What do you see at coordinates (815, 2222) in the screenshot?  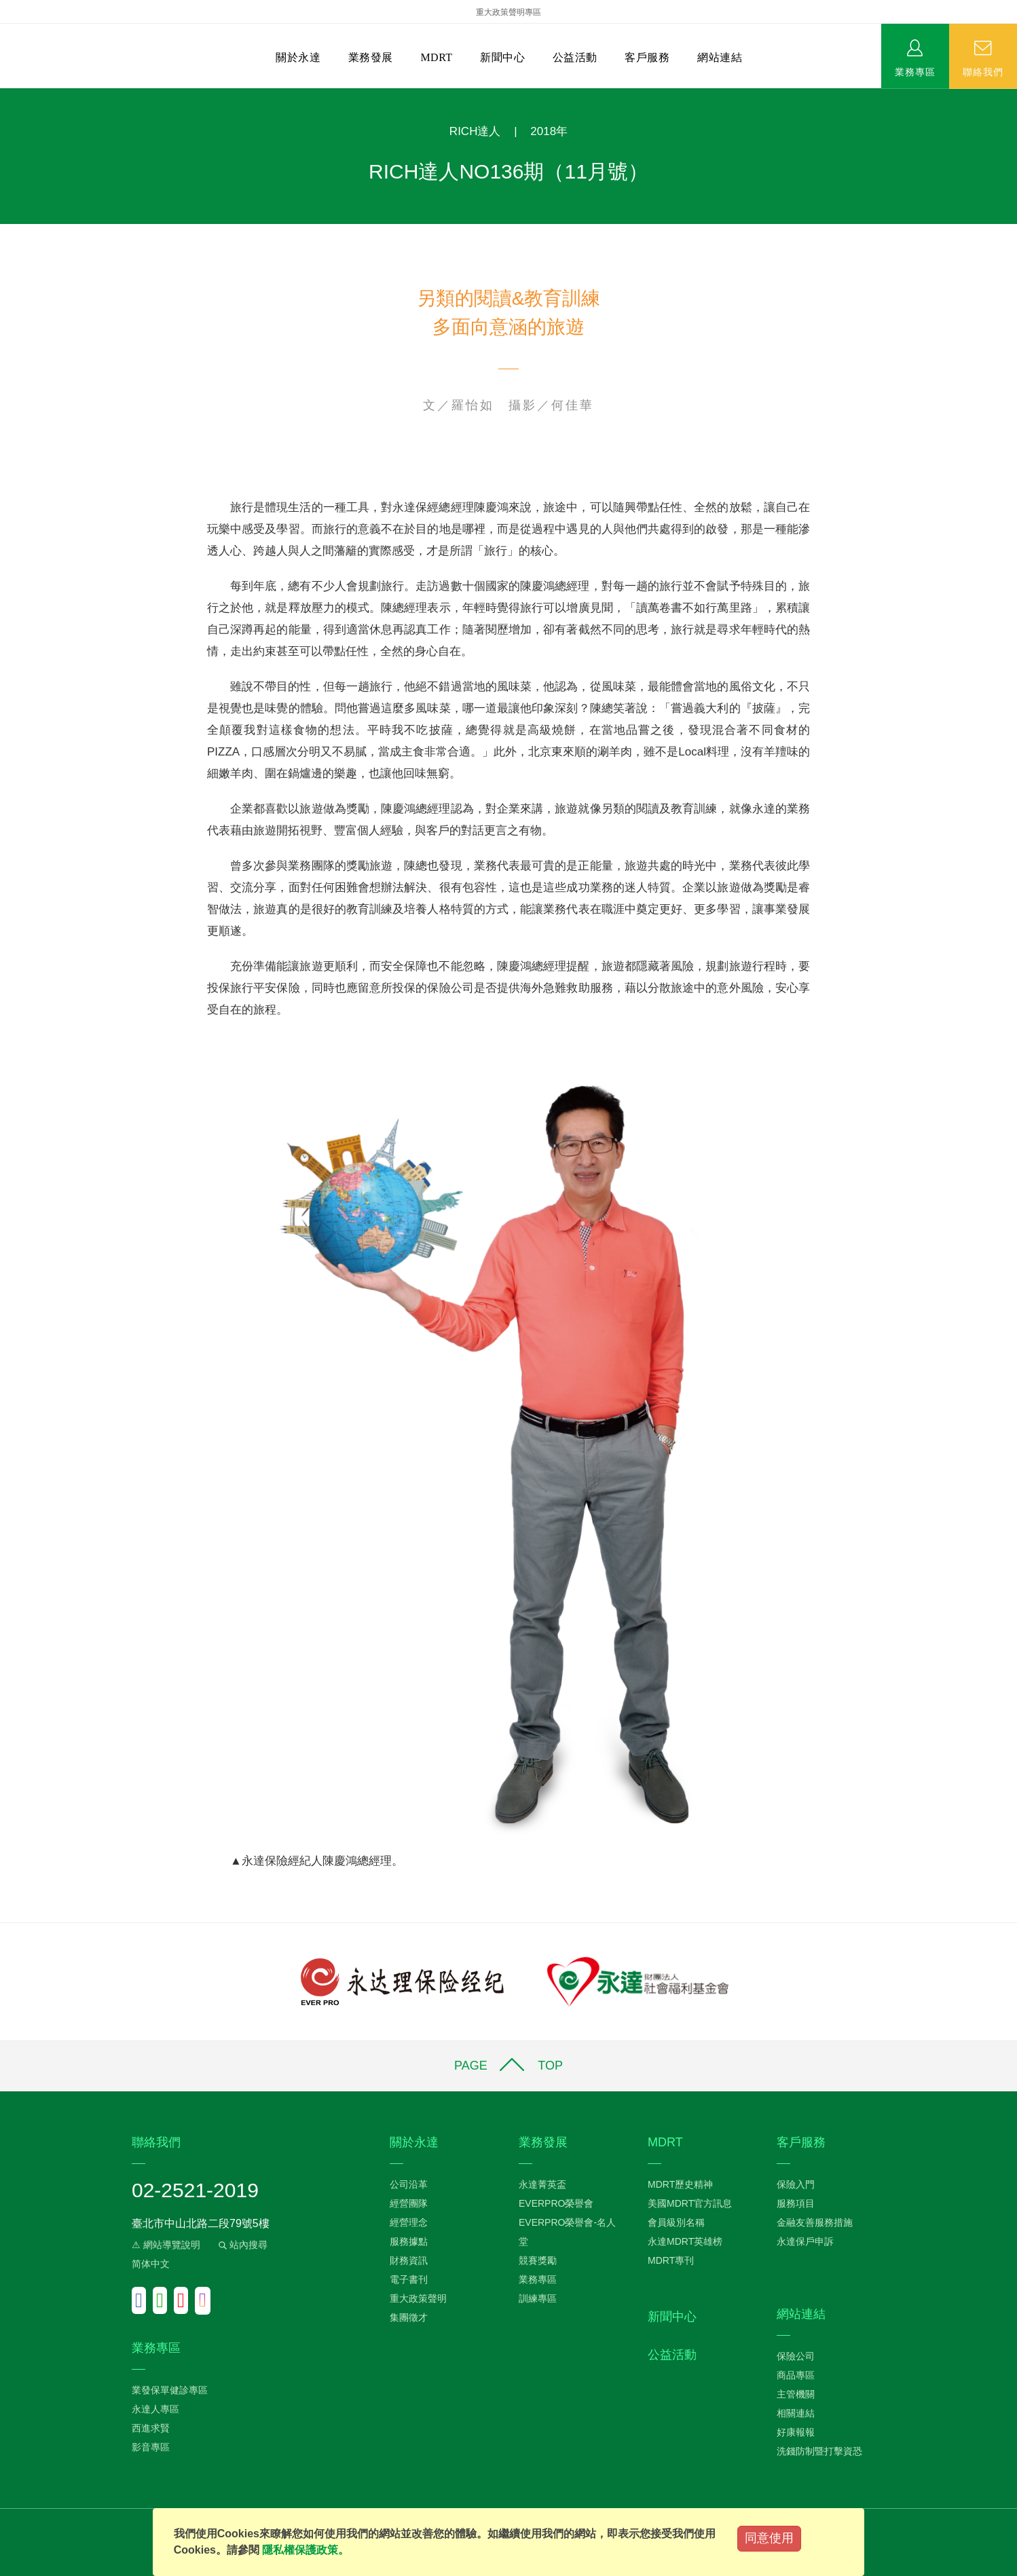 I see `金融友善服務措施` at bounding box center [815, 2222].